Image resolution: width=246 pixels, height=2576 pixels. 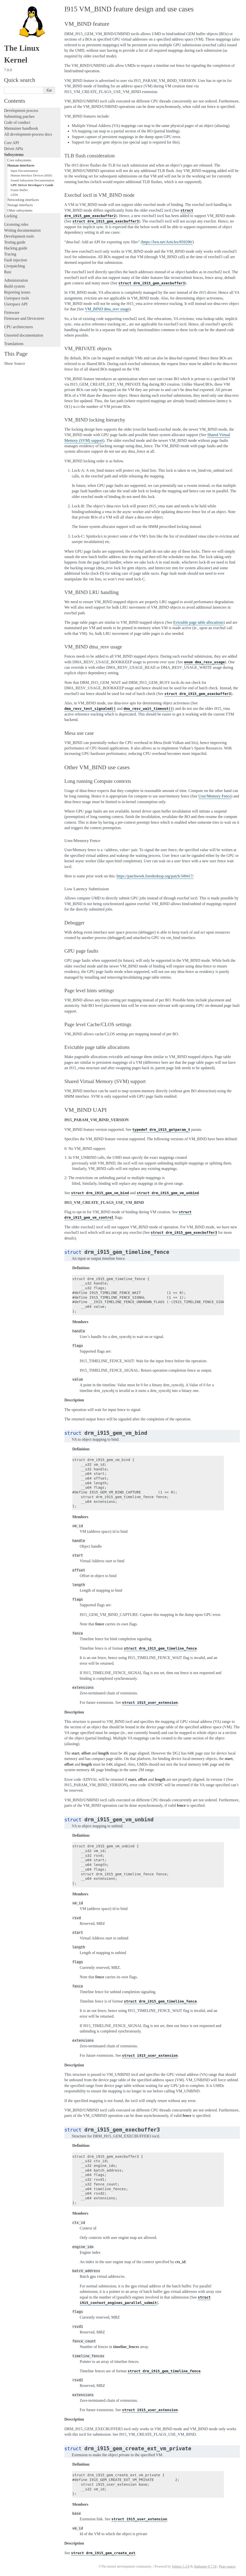 I want to click on Evictable page table allocations, so click(x=198, y=622).